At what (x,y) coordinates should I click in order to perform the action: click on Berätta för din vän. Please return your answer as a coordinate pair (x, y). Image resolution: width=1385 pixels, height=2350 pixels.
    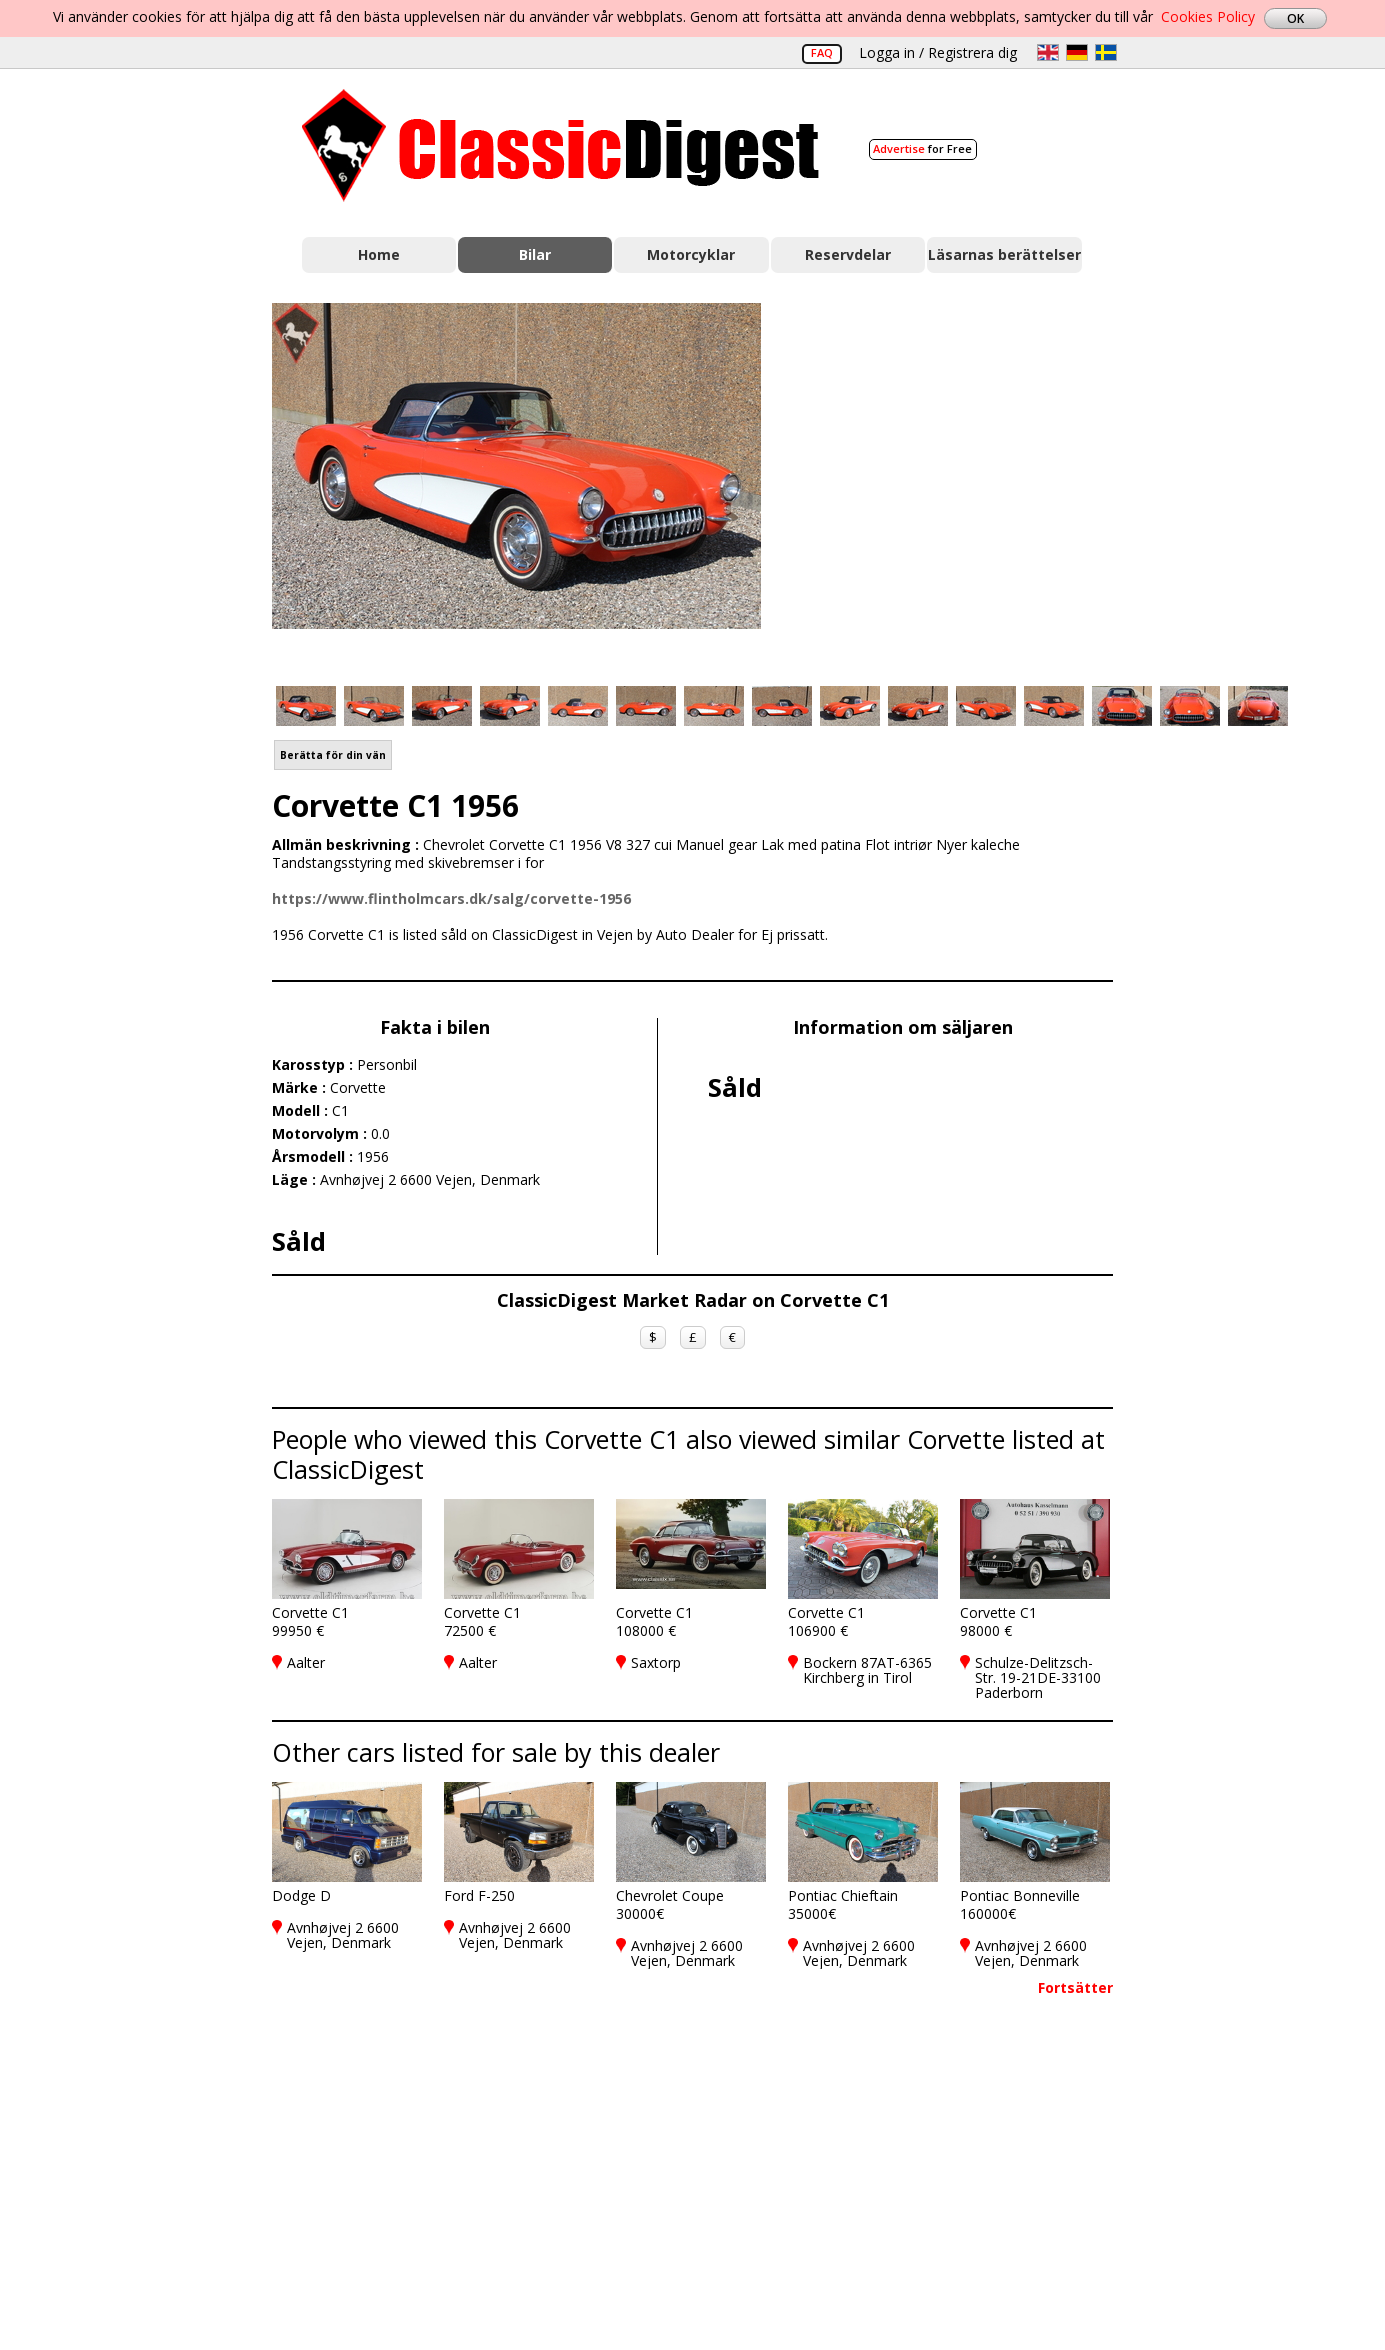
    Looking at the image, I should click on (333, 755).